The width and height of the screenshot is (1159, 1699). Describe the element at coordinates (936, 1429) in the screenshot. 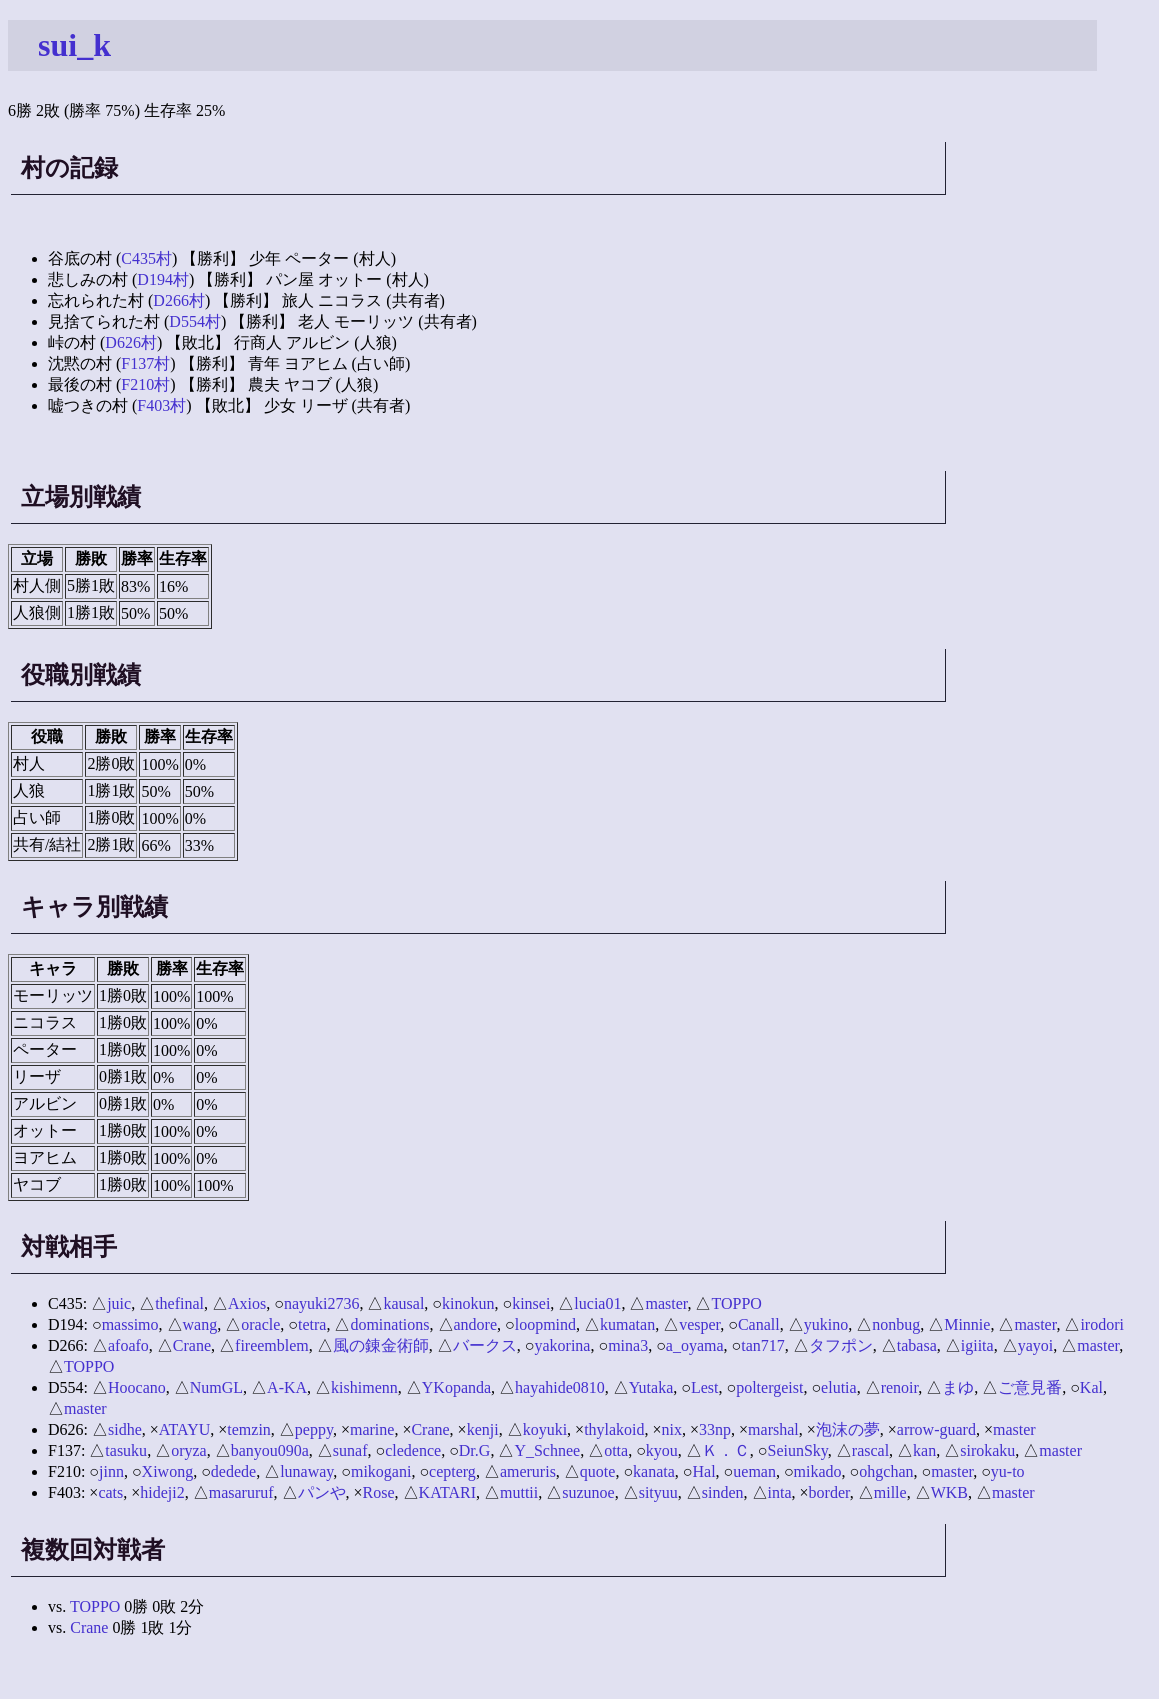

I see `arrow-guard` at that location.